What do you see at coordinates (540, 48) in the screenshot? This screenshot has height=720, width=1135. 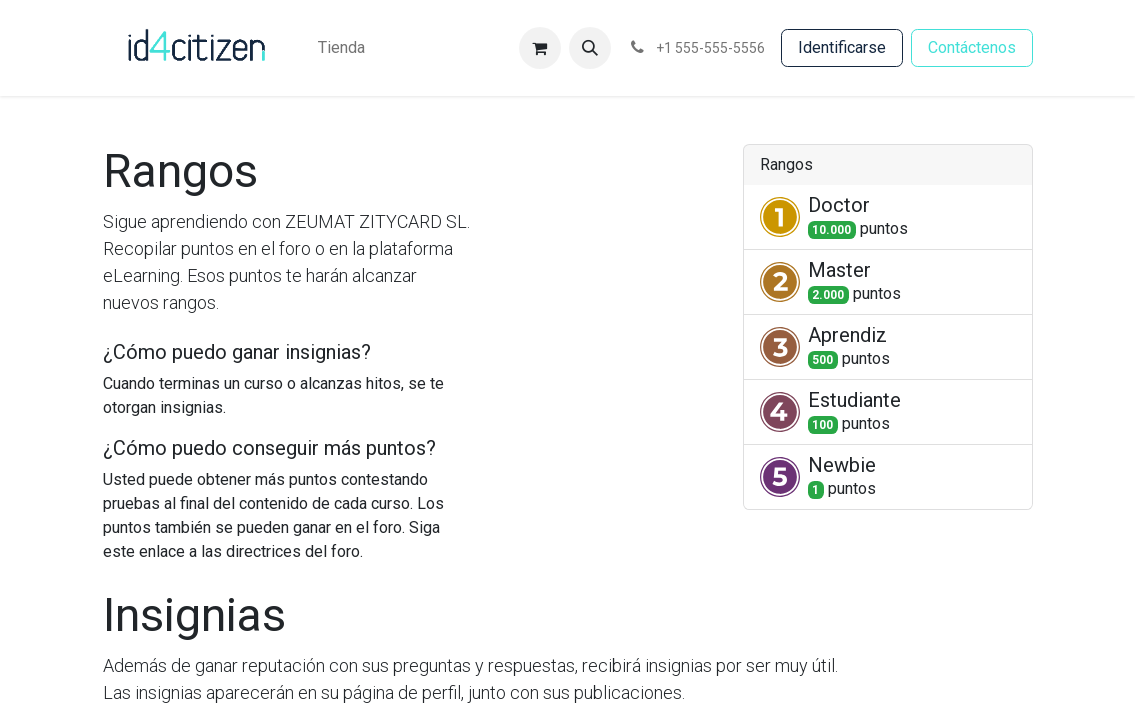 I see `[Cesta del comercio electrónico]` at bounding box center [540, 48].